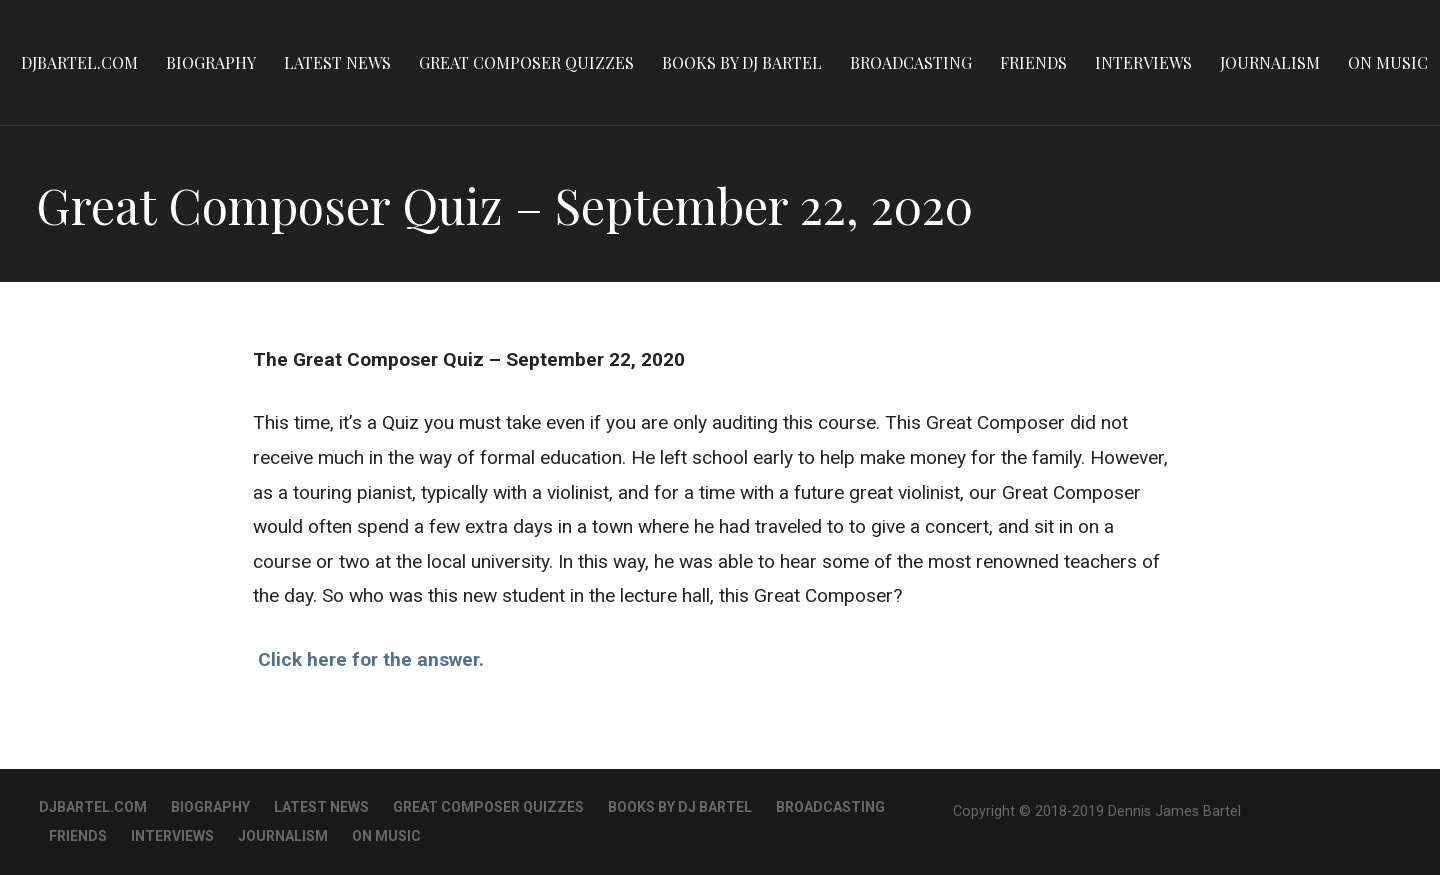  Describe the element at coordinates (1270, 62) in the screenshot. I see `Journalism` at that location.